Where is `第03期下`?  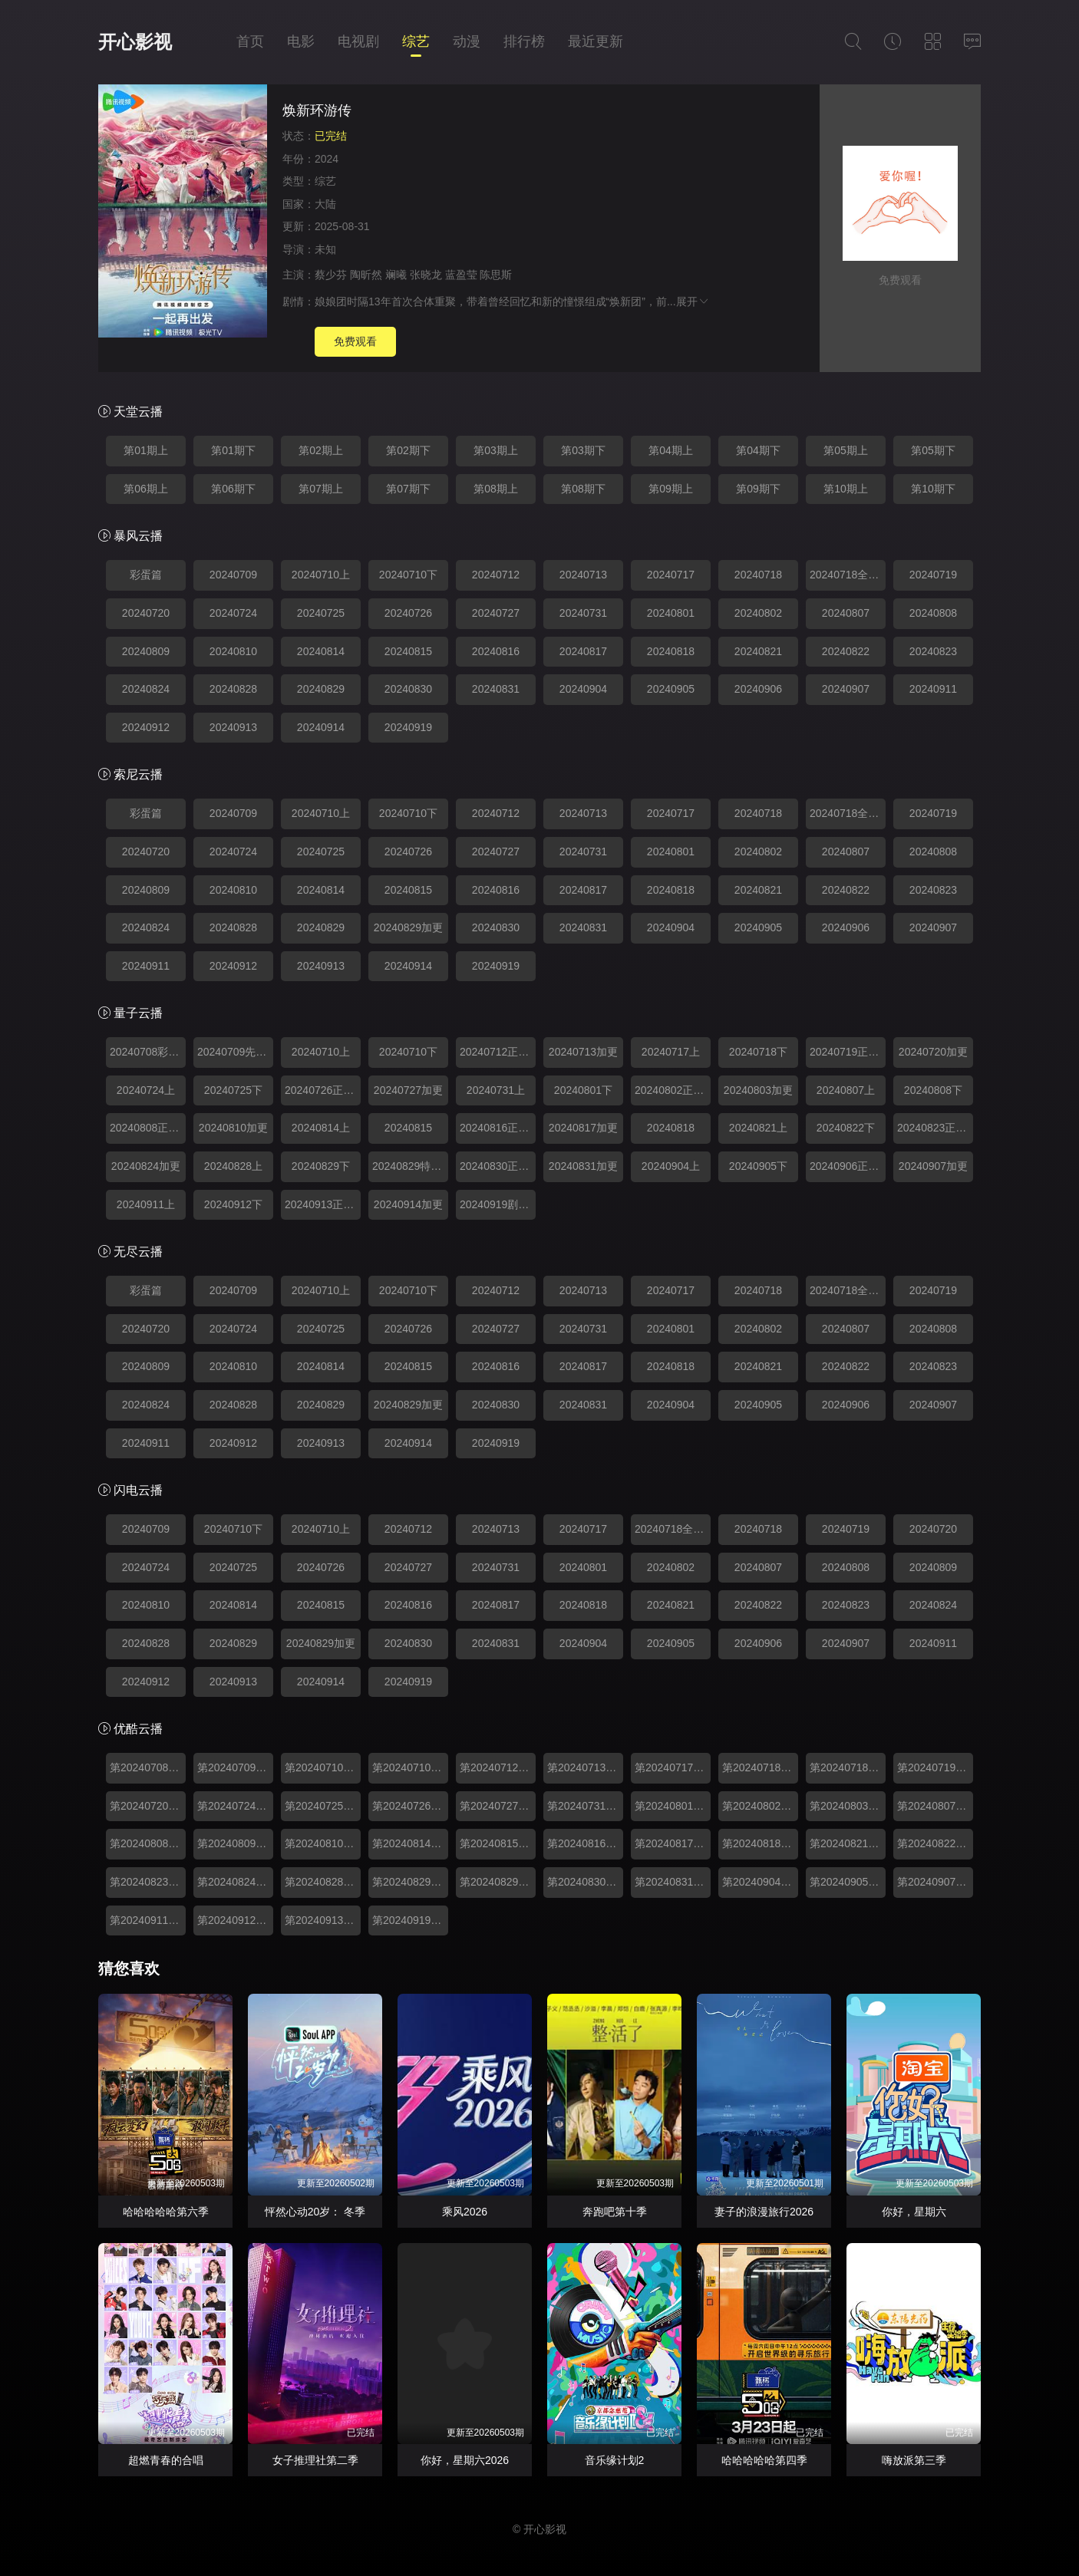
第03期下 is located at coordinates (583, 450).